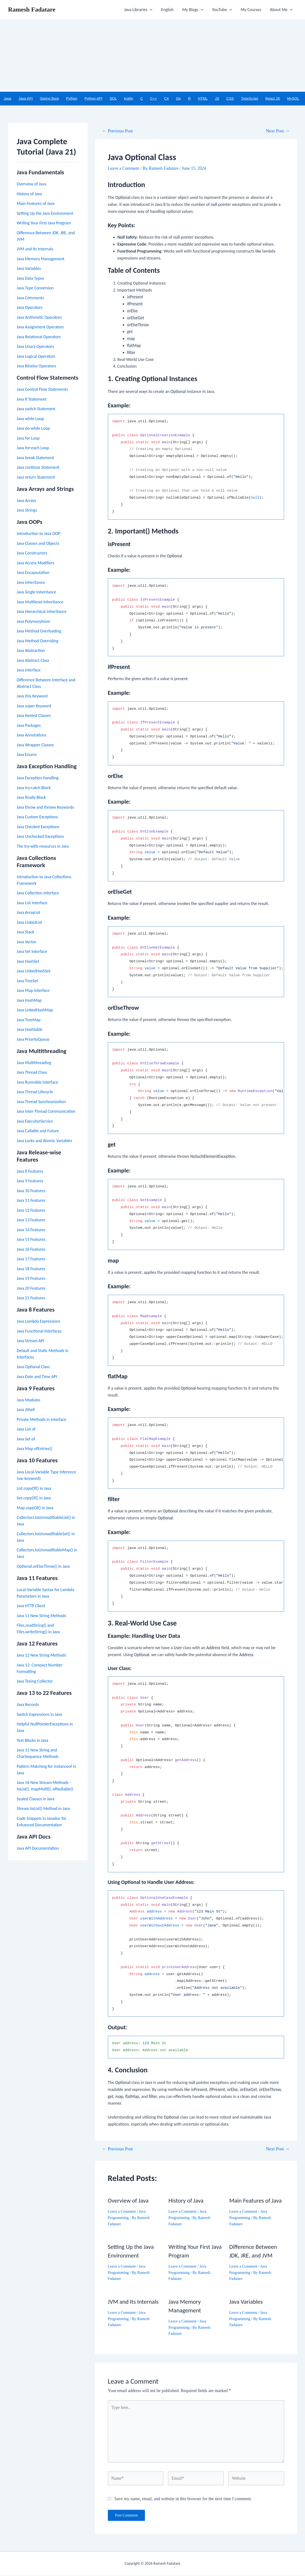  I want to click on Java 17 Features, so click(31, 1259).